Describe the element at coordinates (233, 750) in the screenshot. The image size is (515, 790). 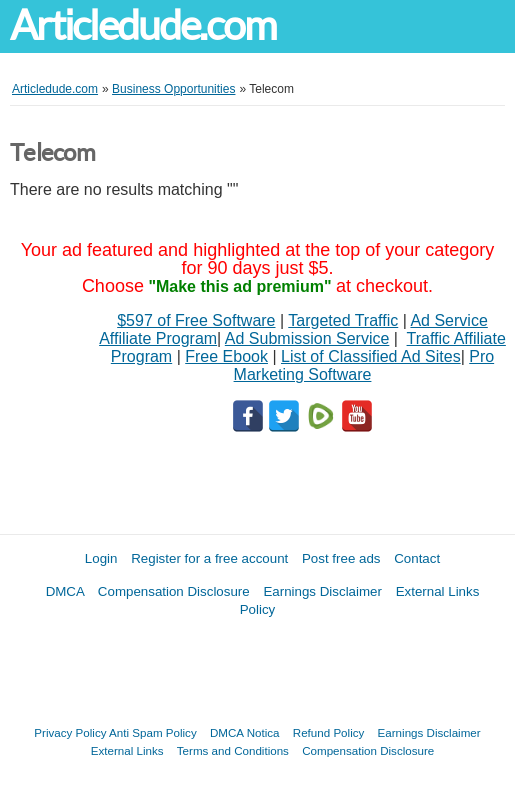
I see `Terms and Conditions` at that location.